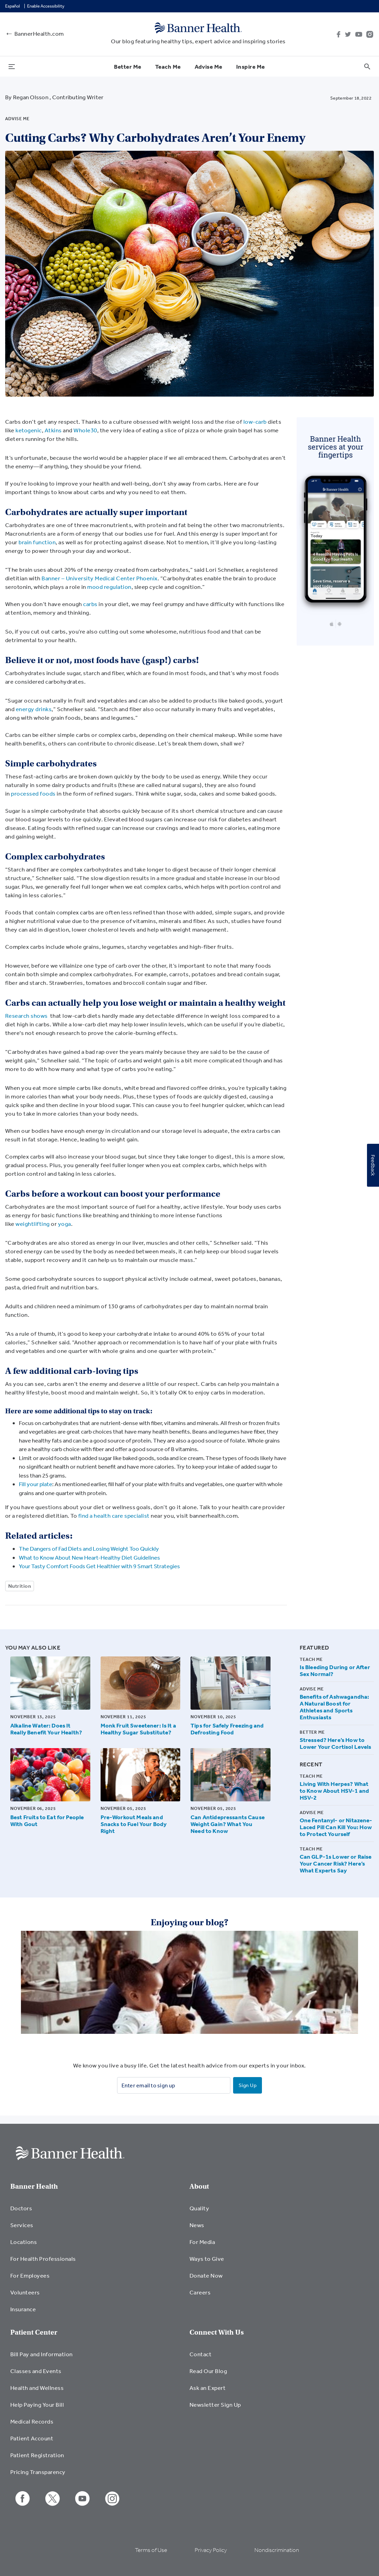  I want to click on Alkaline Water: Does It Really Benefit Your Health?, so click(46, 1729).